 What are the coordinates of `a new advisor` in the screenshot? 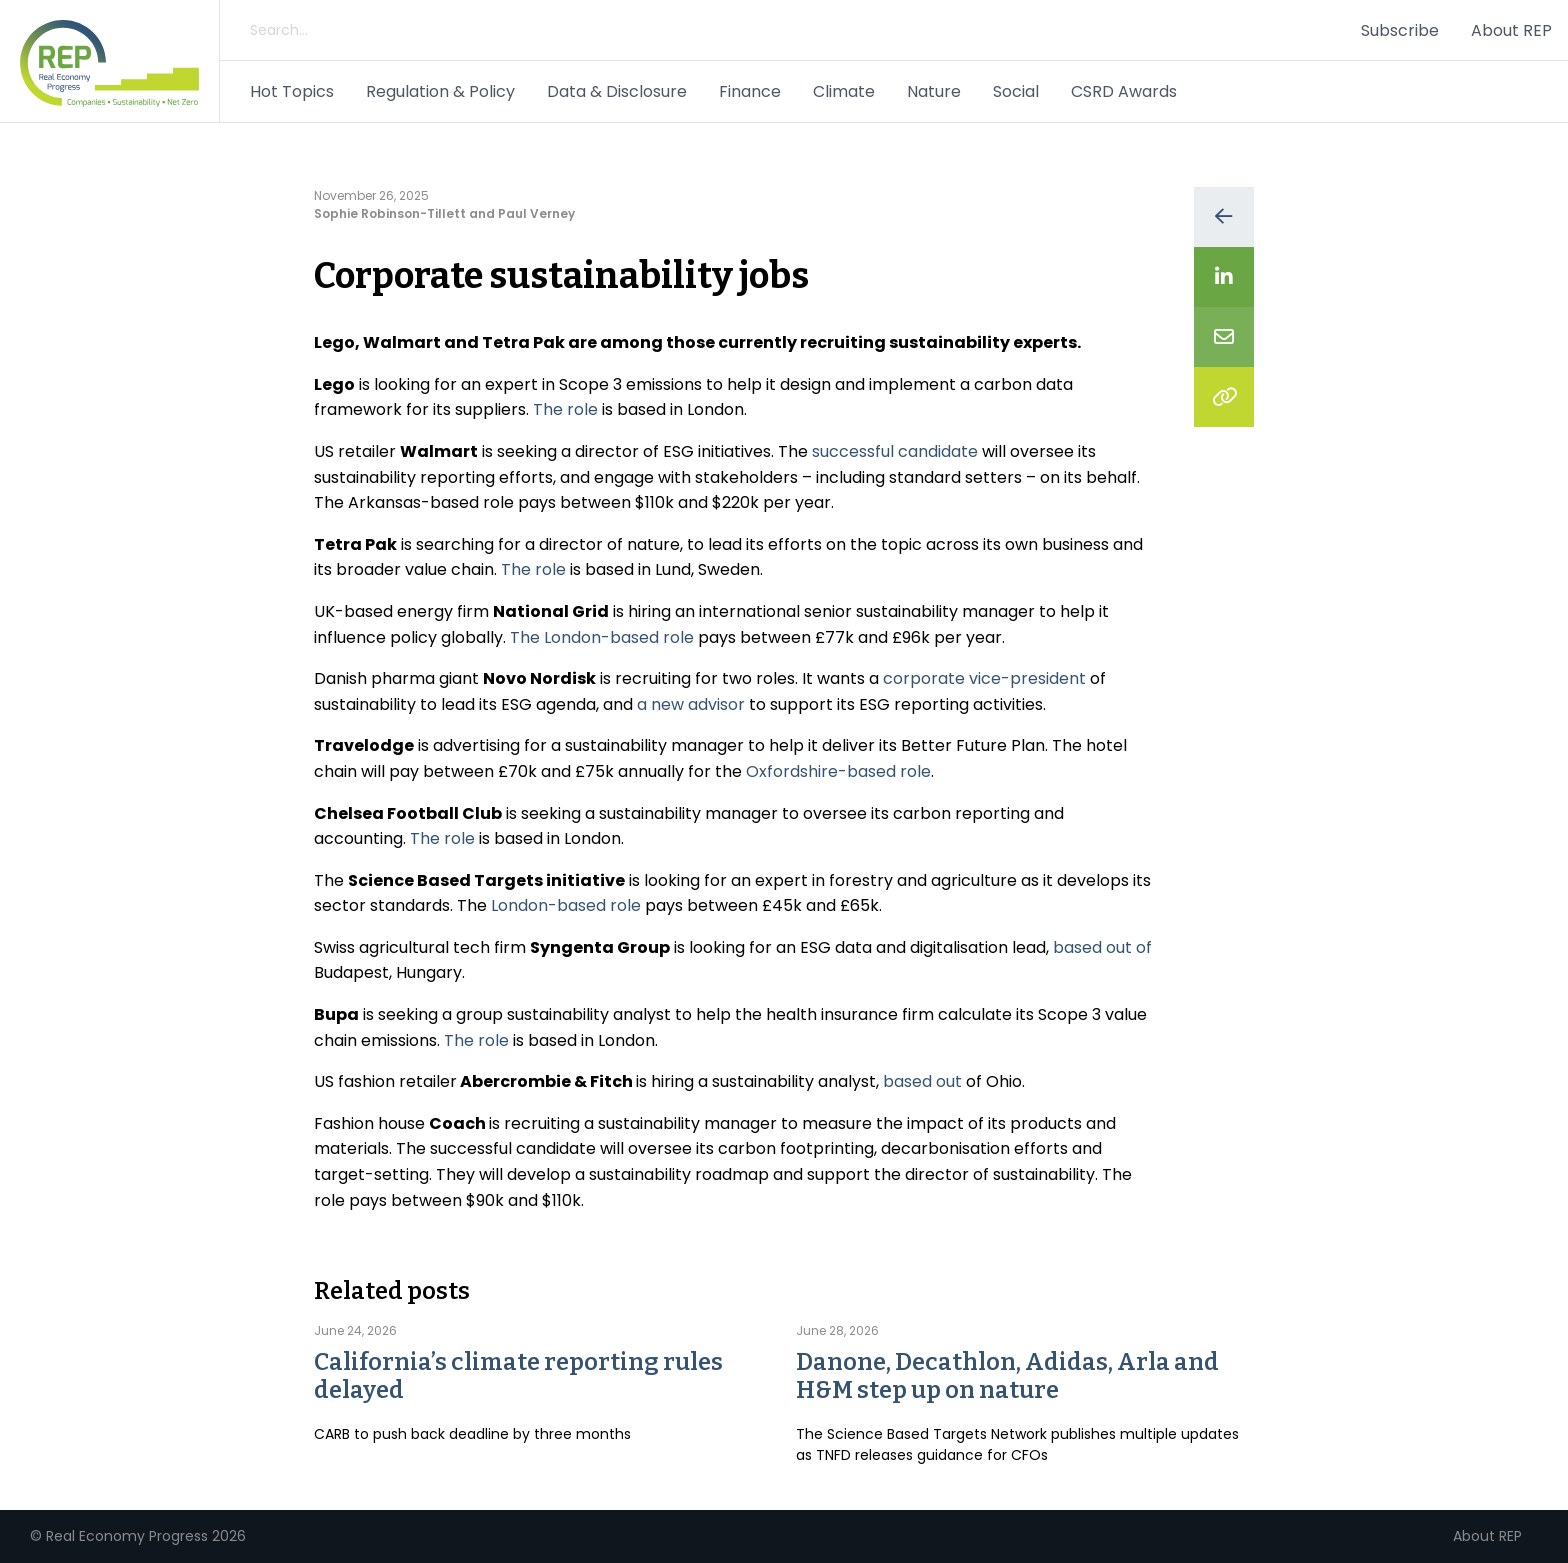 It's located at (691, 704).